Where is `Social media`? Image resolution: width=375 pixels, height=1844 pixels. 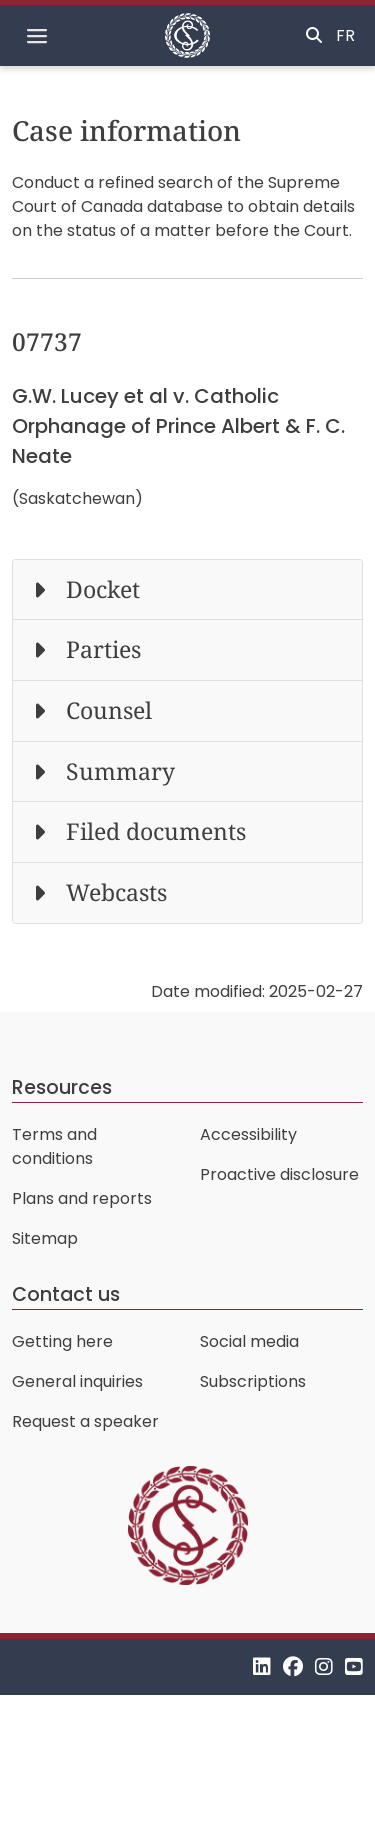 Social media is located at coordinates (249, 1341).